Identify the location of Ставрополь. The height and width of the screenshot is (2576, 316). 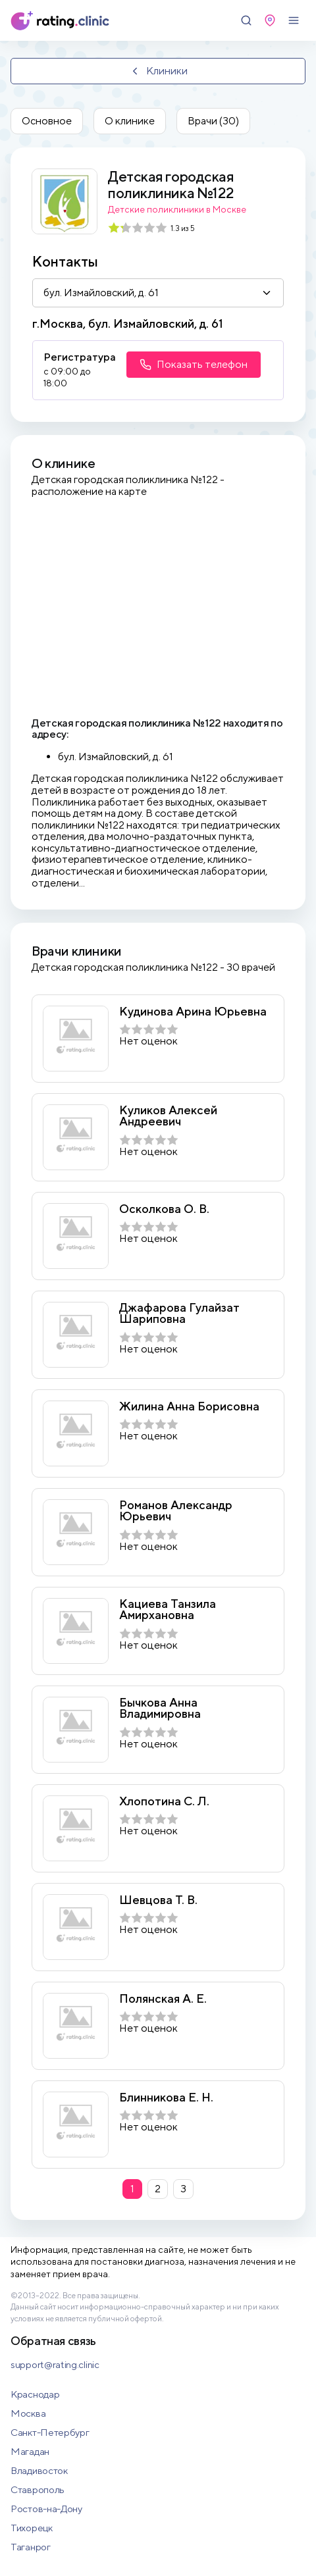
(38, 2489).